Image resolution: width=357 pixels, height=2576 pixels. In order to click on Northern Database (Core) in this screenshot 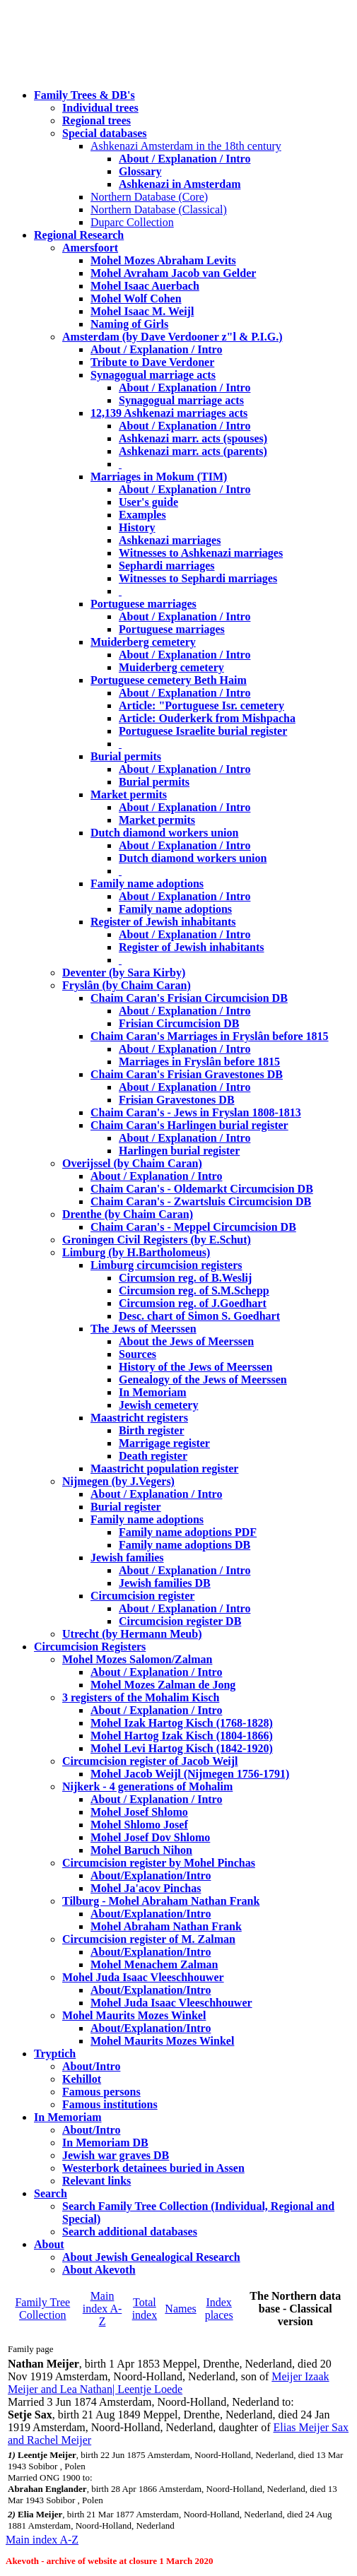, I will do `click(149, 197)`.